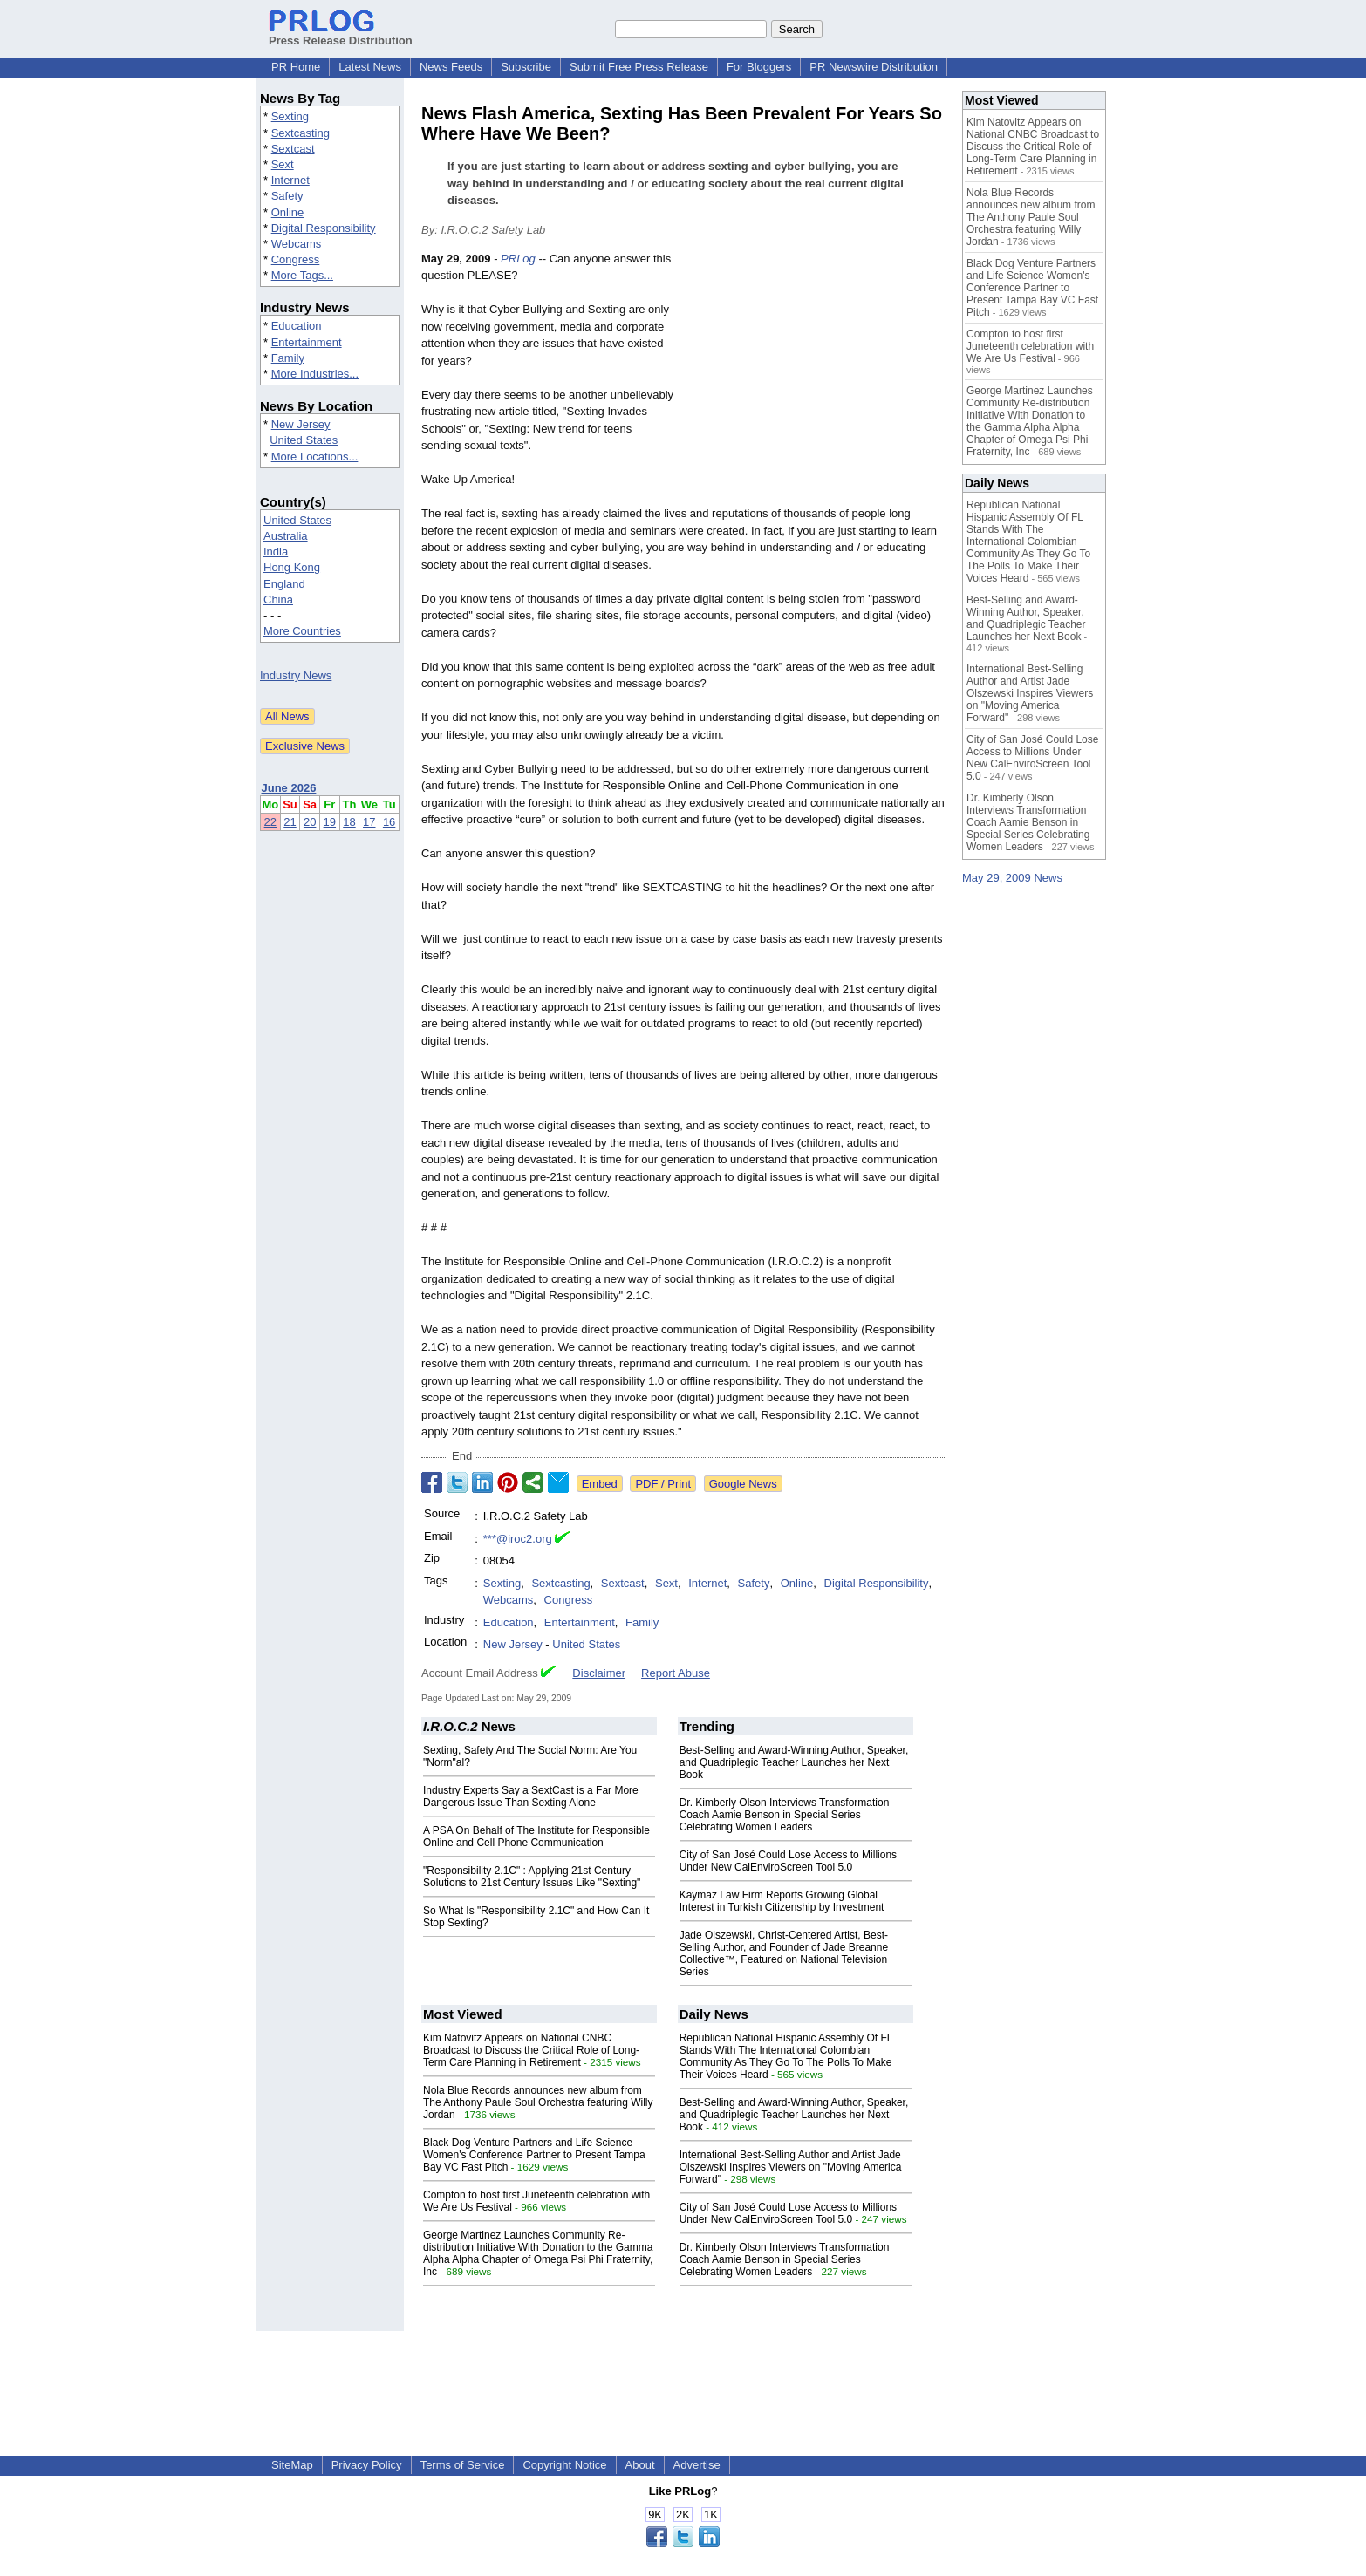  Describe the element at coordinates (873, 66) in the screenshot. I see `PR Newswire Distribution` at that location.